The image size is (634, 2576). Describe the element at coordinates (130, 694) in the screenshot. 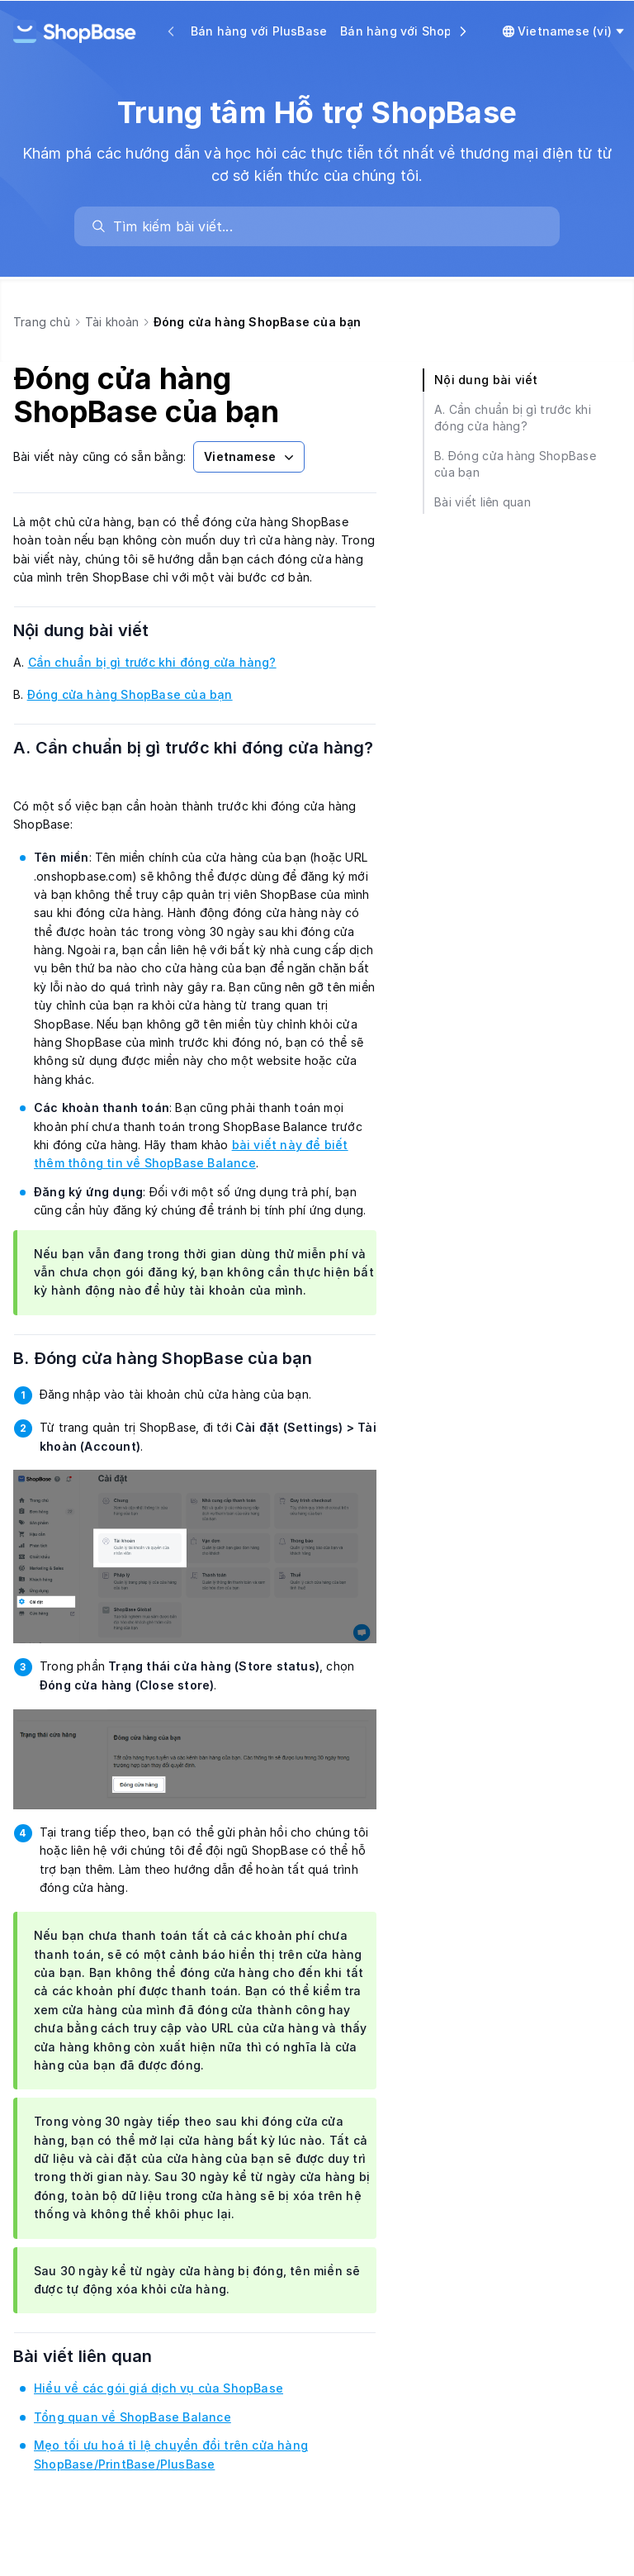

I see `Đóng cửa hàng ShopBase của bạn [link]` at that location.